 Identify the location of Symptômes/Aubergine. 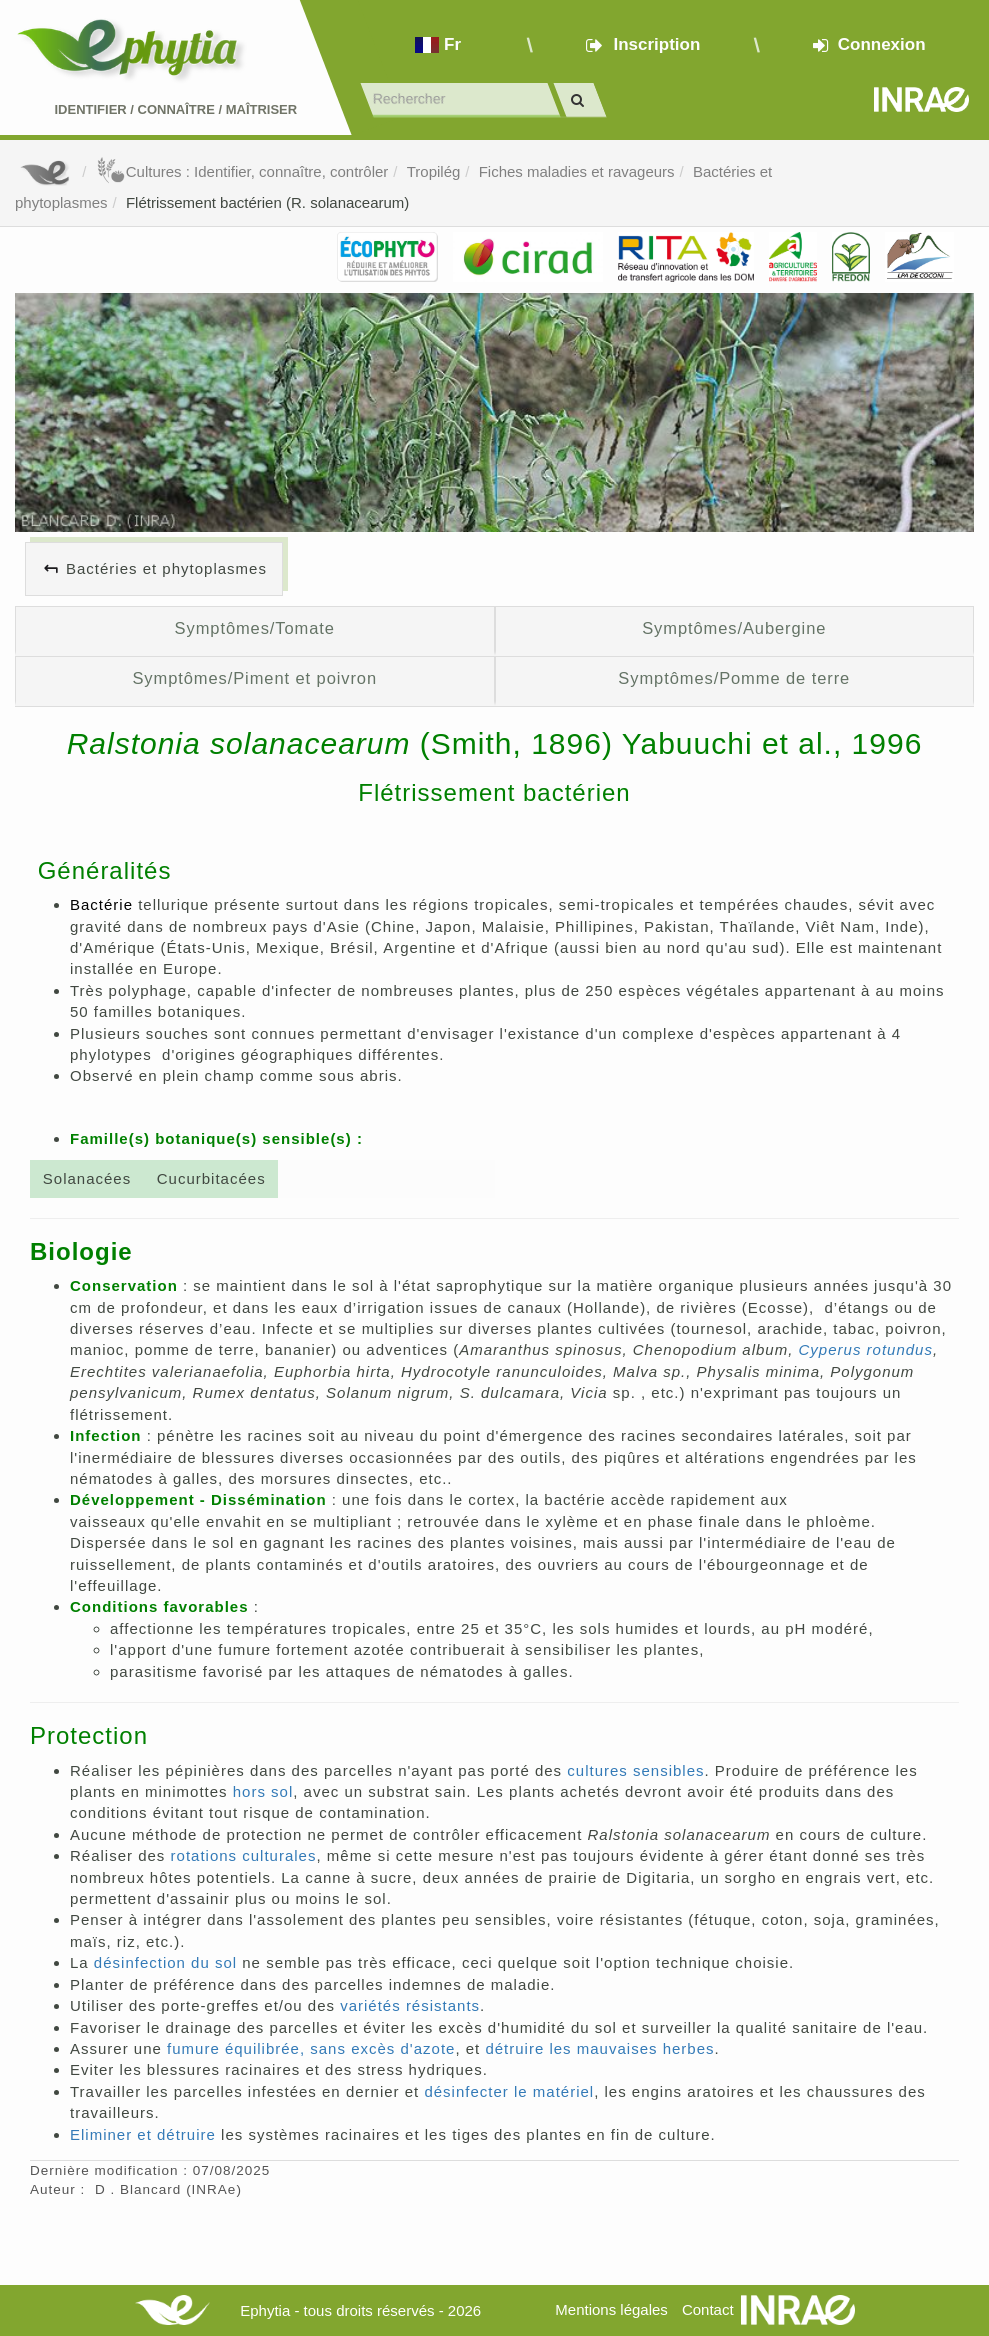
(734, 628).